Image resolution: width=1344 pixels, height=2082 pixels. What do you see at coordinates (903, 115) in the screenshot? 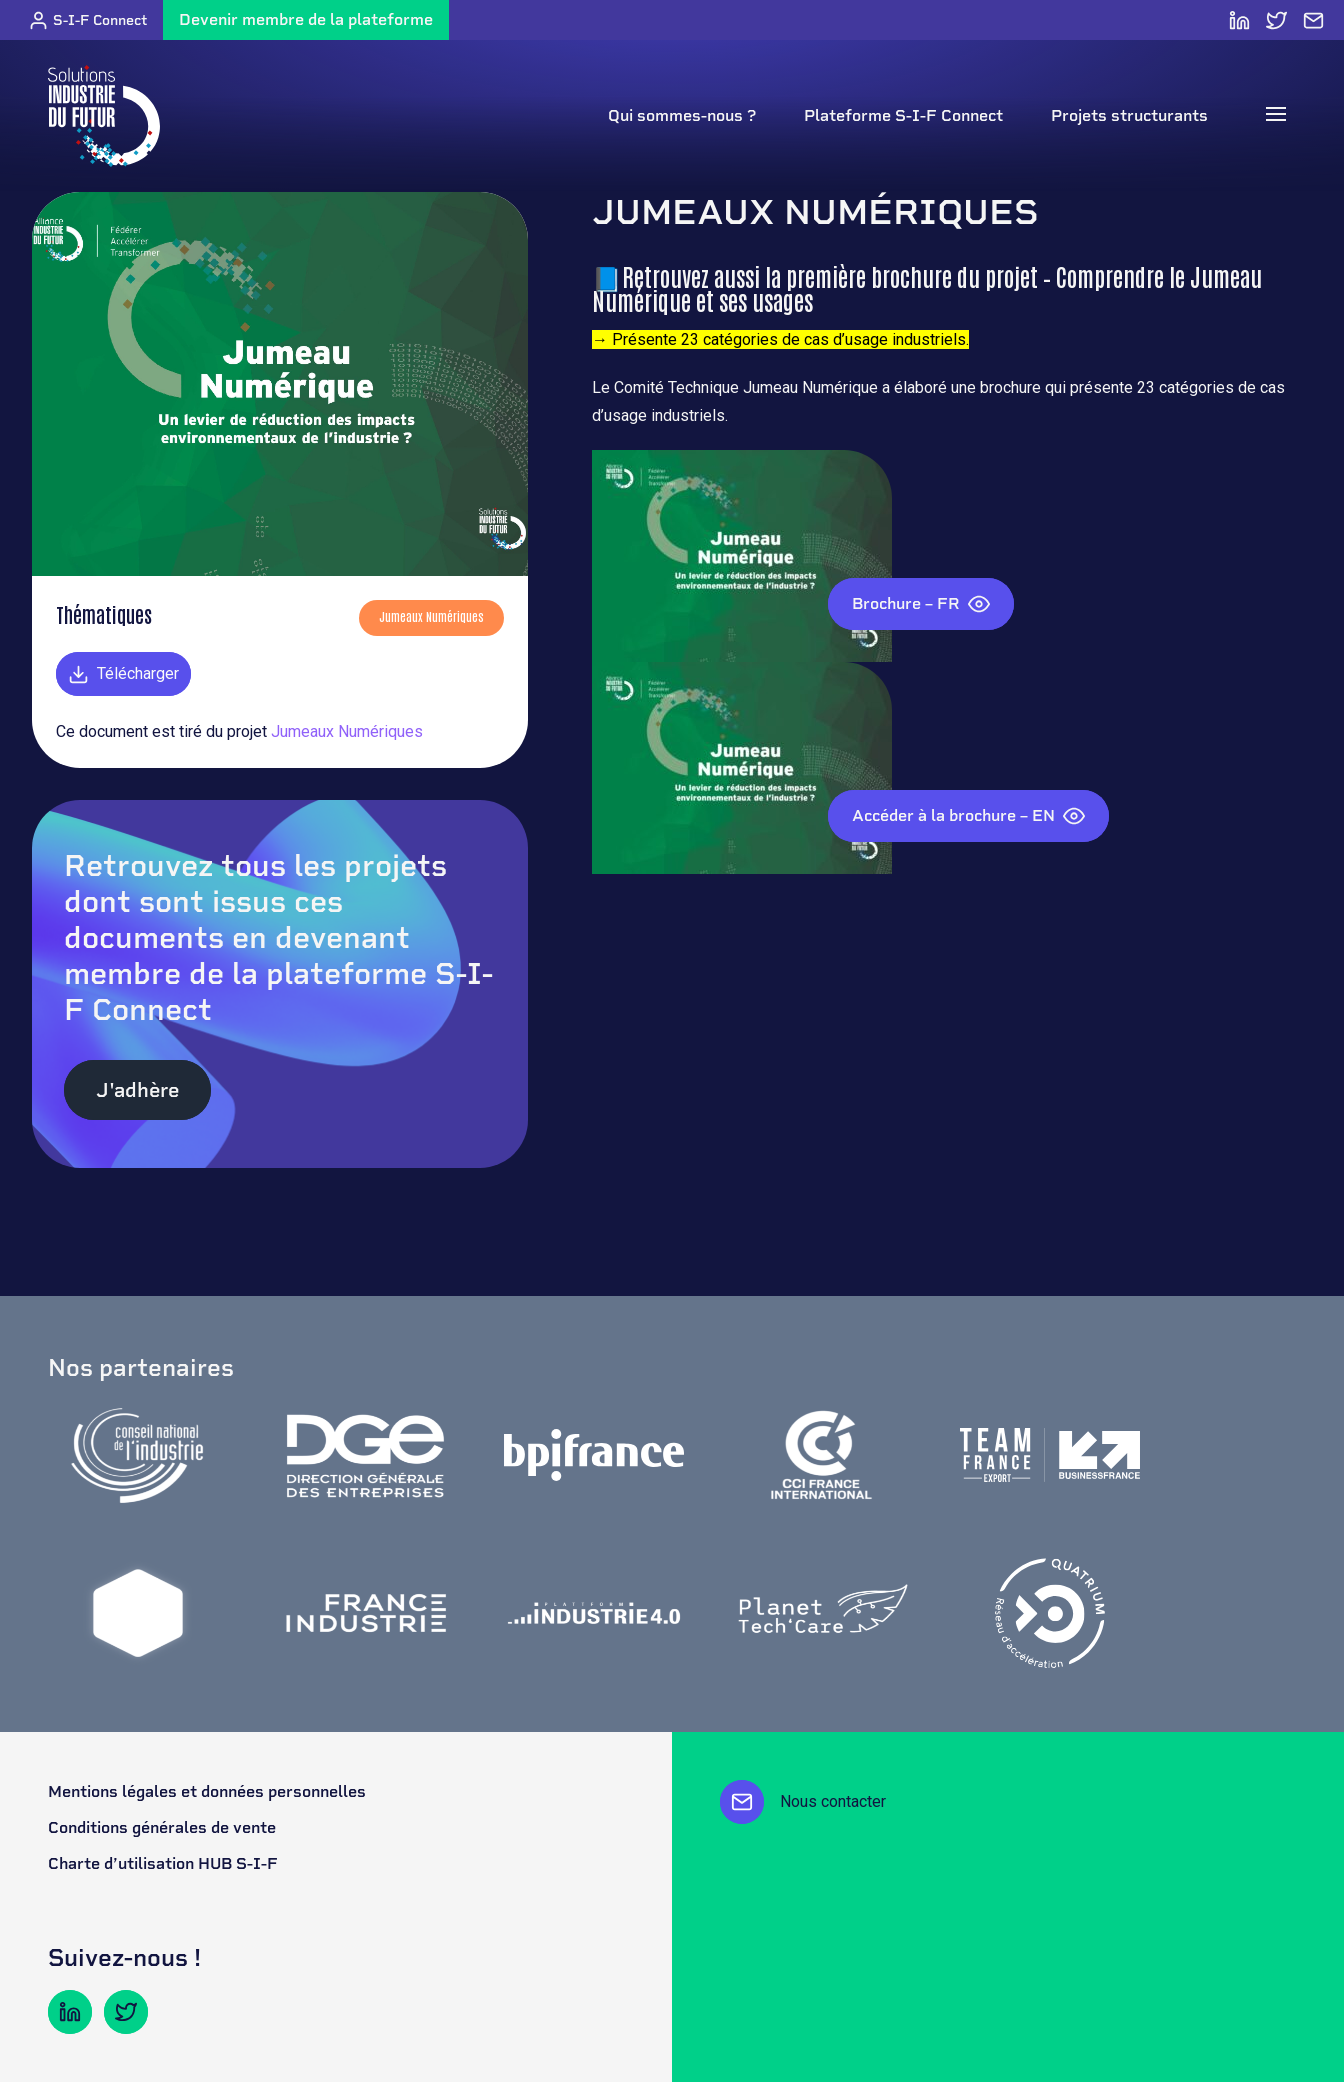
I see `Plateforme S-I-F Connect` at bounding box center [903, 115].